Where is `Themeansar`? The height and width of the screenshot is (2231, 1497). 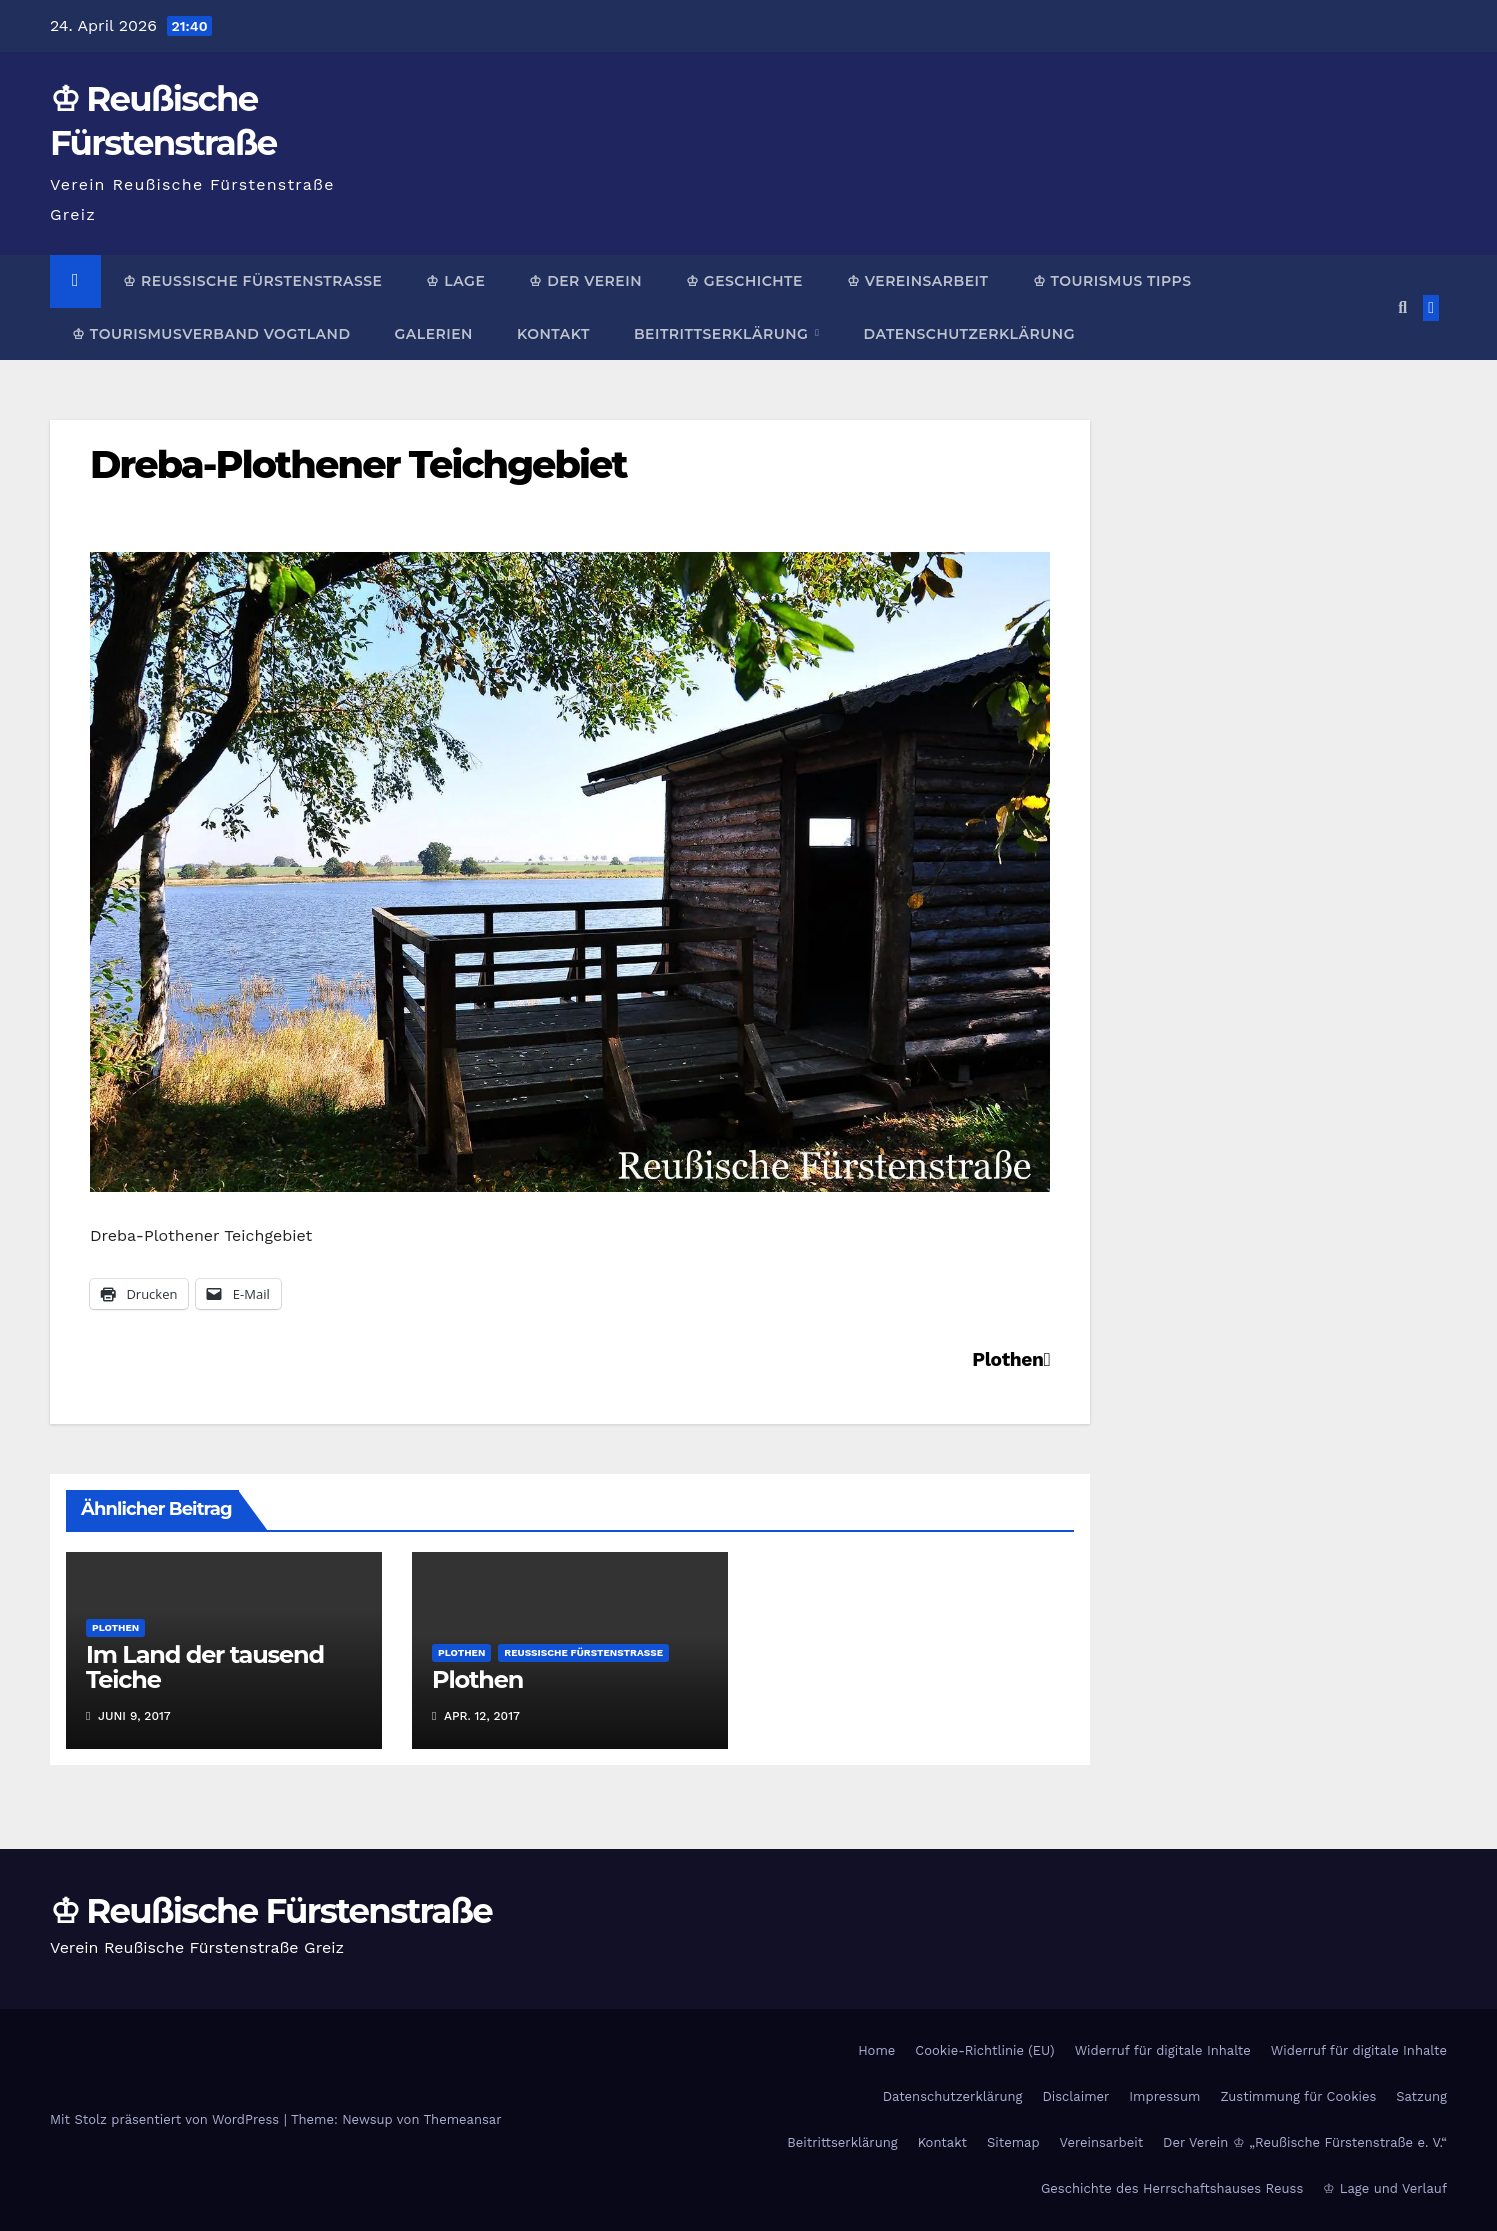 Themeansar is located at coordinates (463, 2119).